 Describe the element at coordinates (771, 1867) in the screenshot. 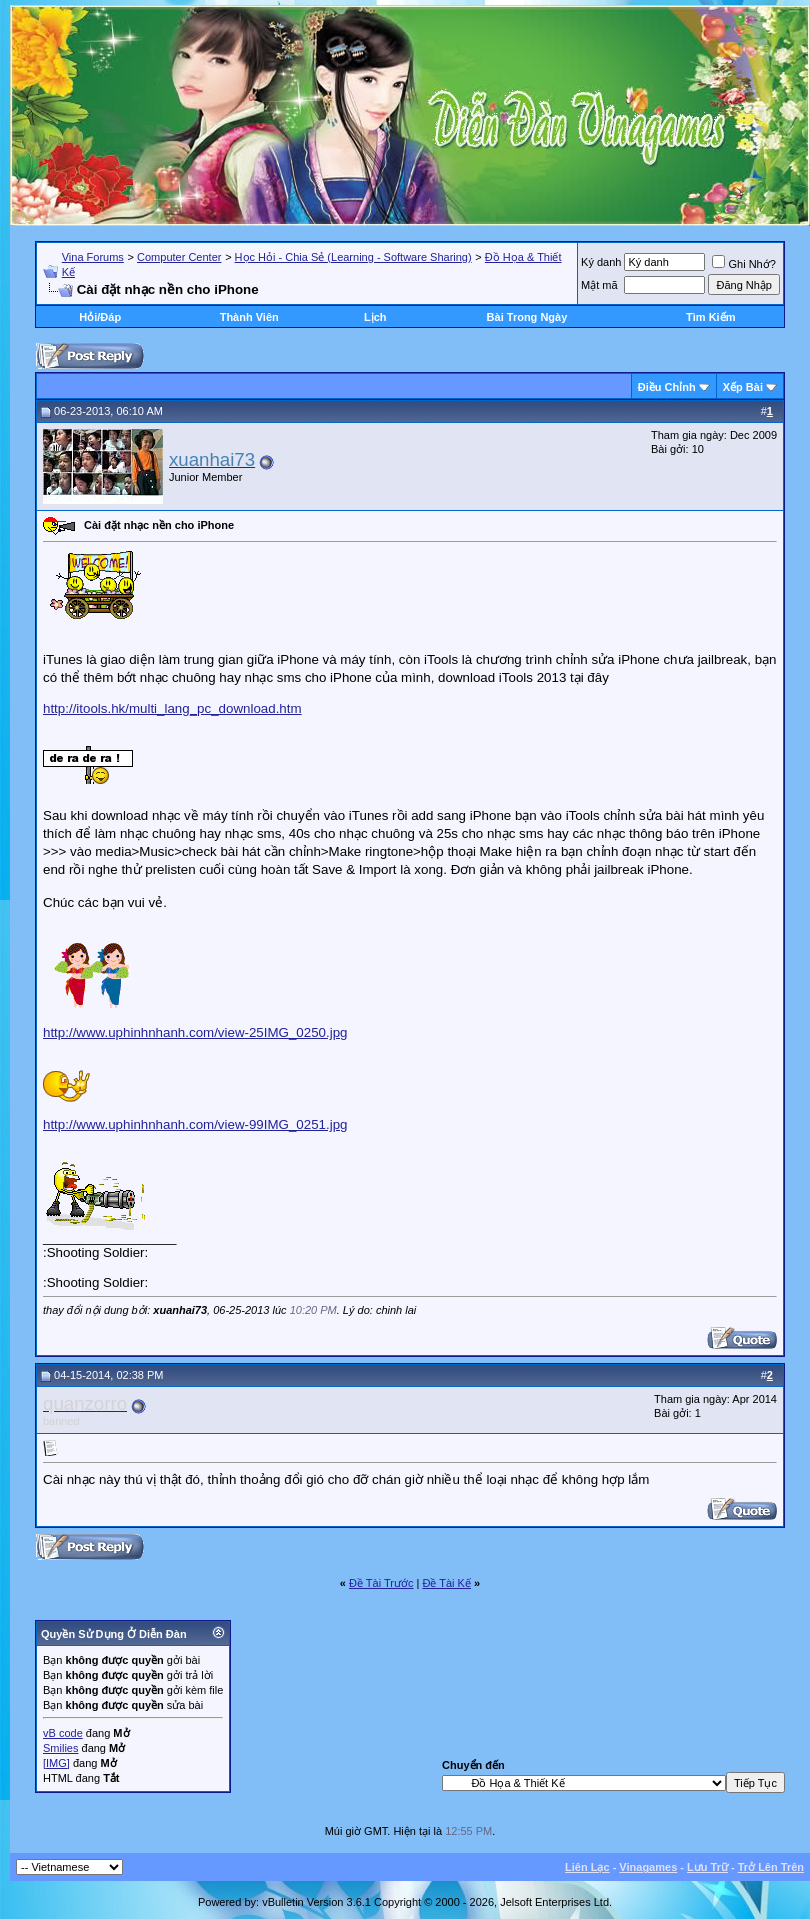

I see `Trở Lên Trên` at that location.